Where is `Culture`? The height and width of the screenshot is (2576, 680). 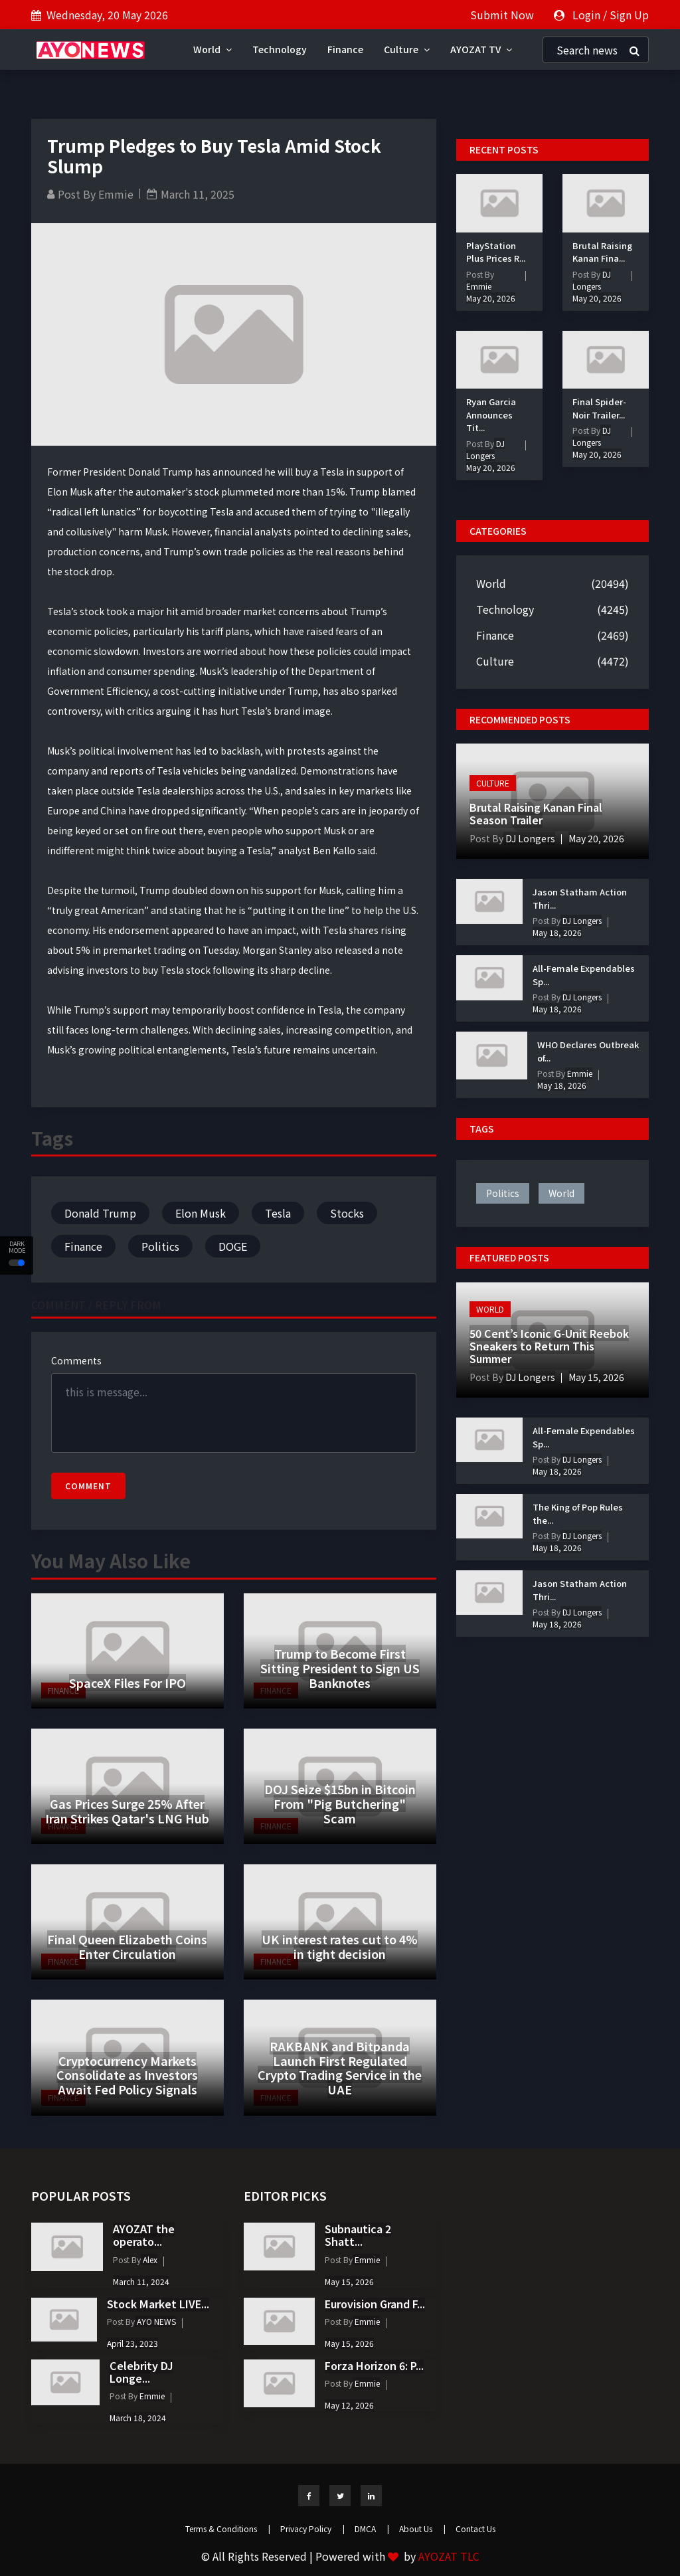 Culture is located at coordinates (407, 49).